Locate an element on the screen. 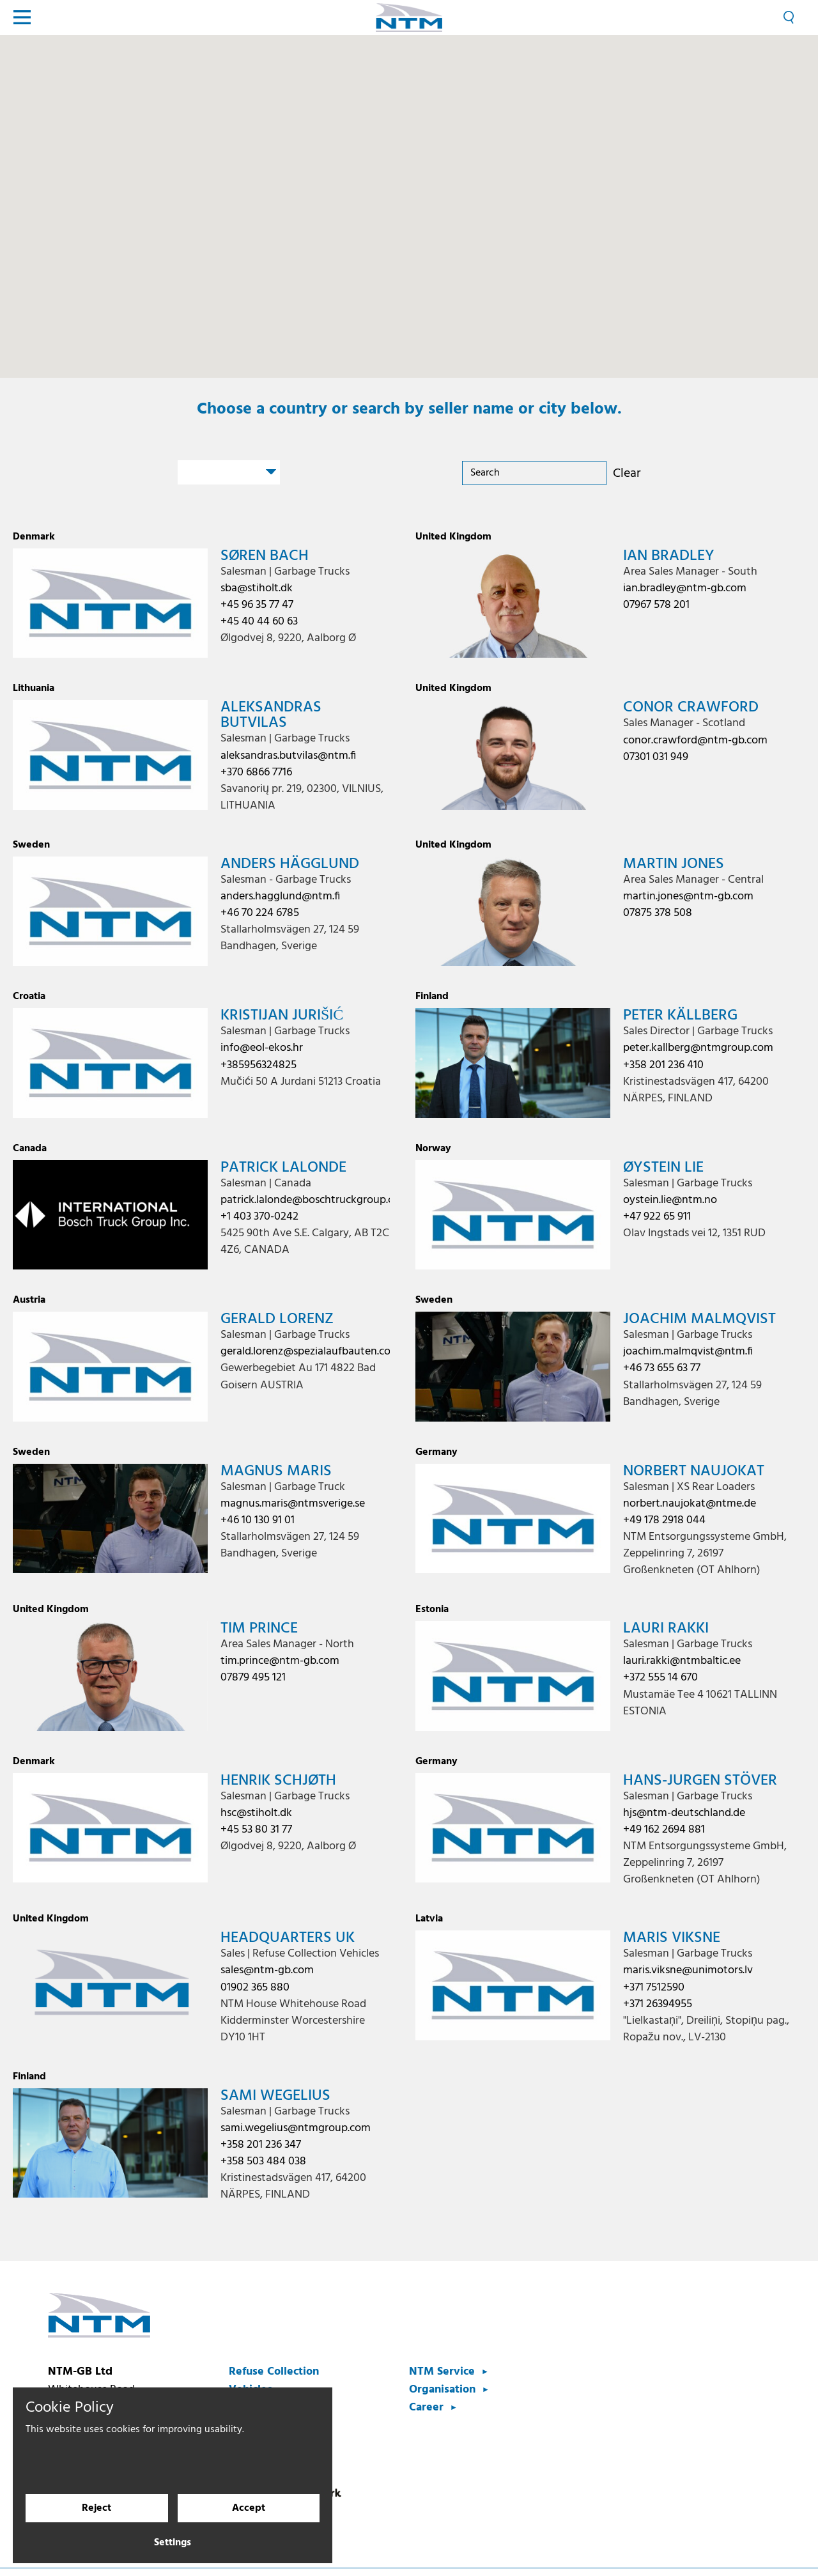 The height and width of the screenshot is (2576, 818). peter.kallberg@ntmgroup.com is located at coordinates (698, 1048).